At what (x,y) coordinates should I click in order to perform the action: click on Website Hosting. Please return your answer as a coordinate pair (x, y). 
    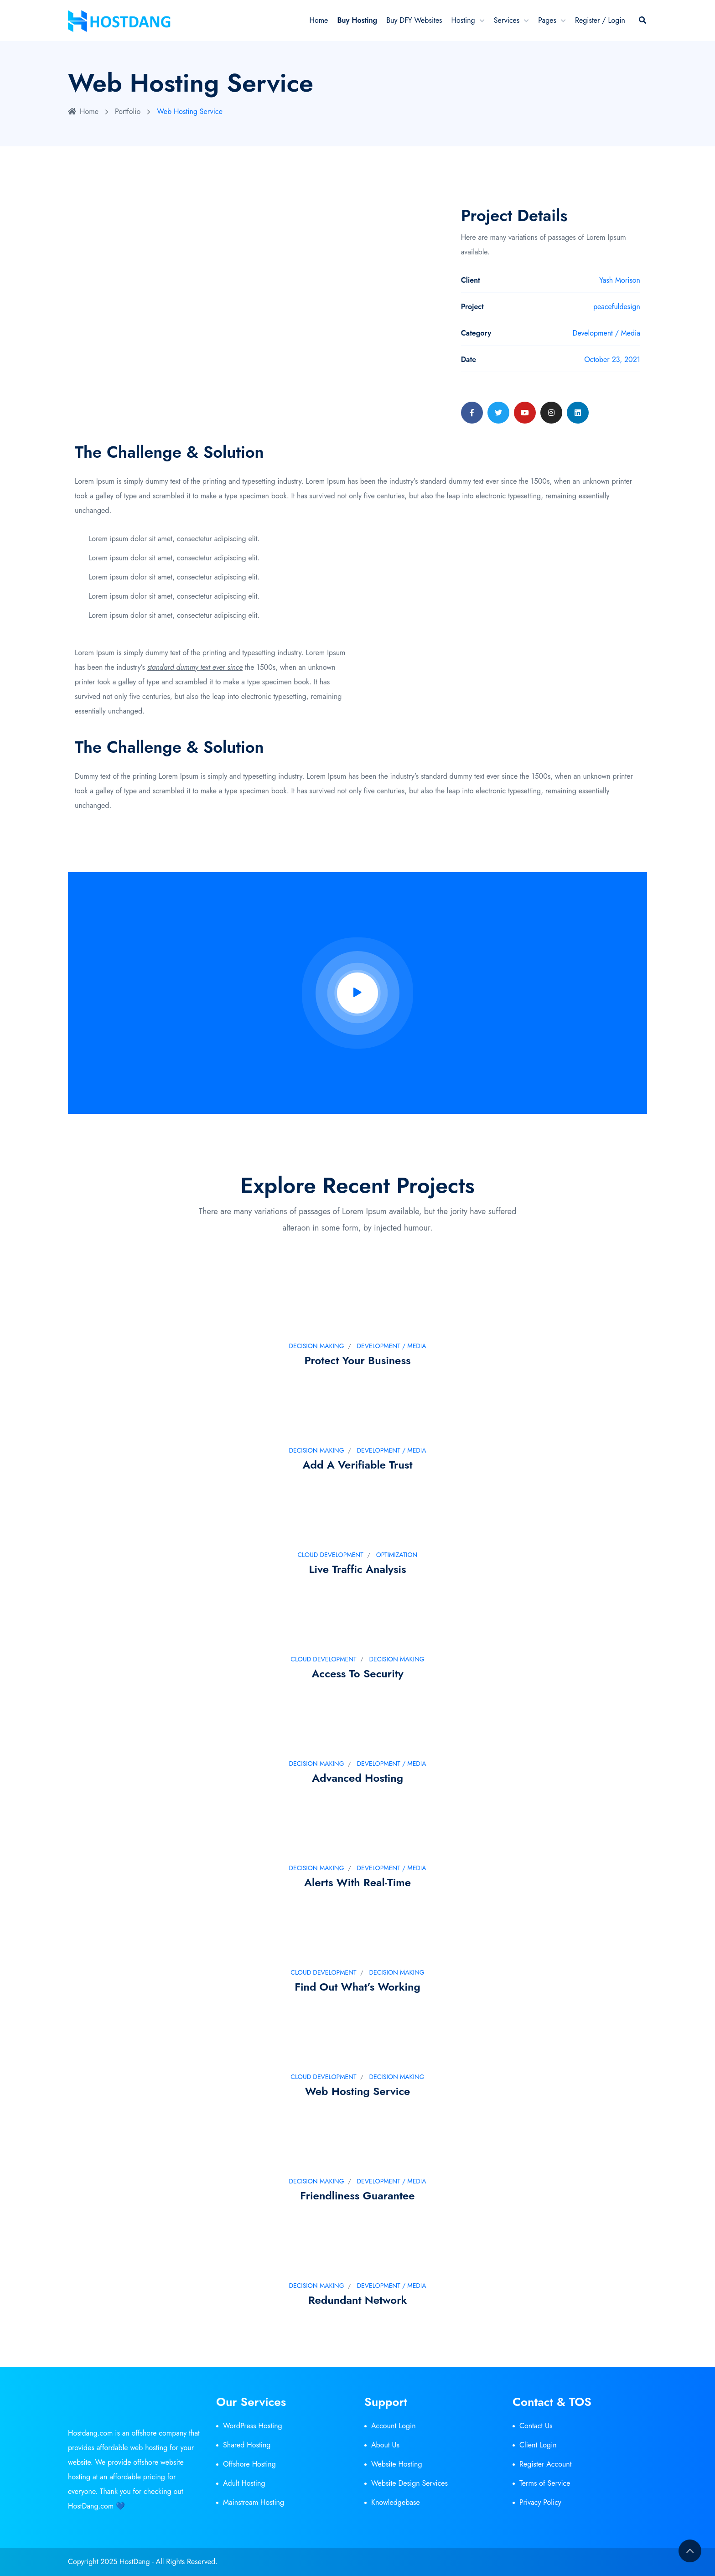
    Looking at the image, I should click on (396, 2464).